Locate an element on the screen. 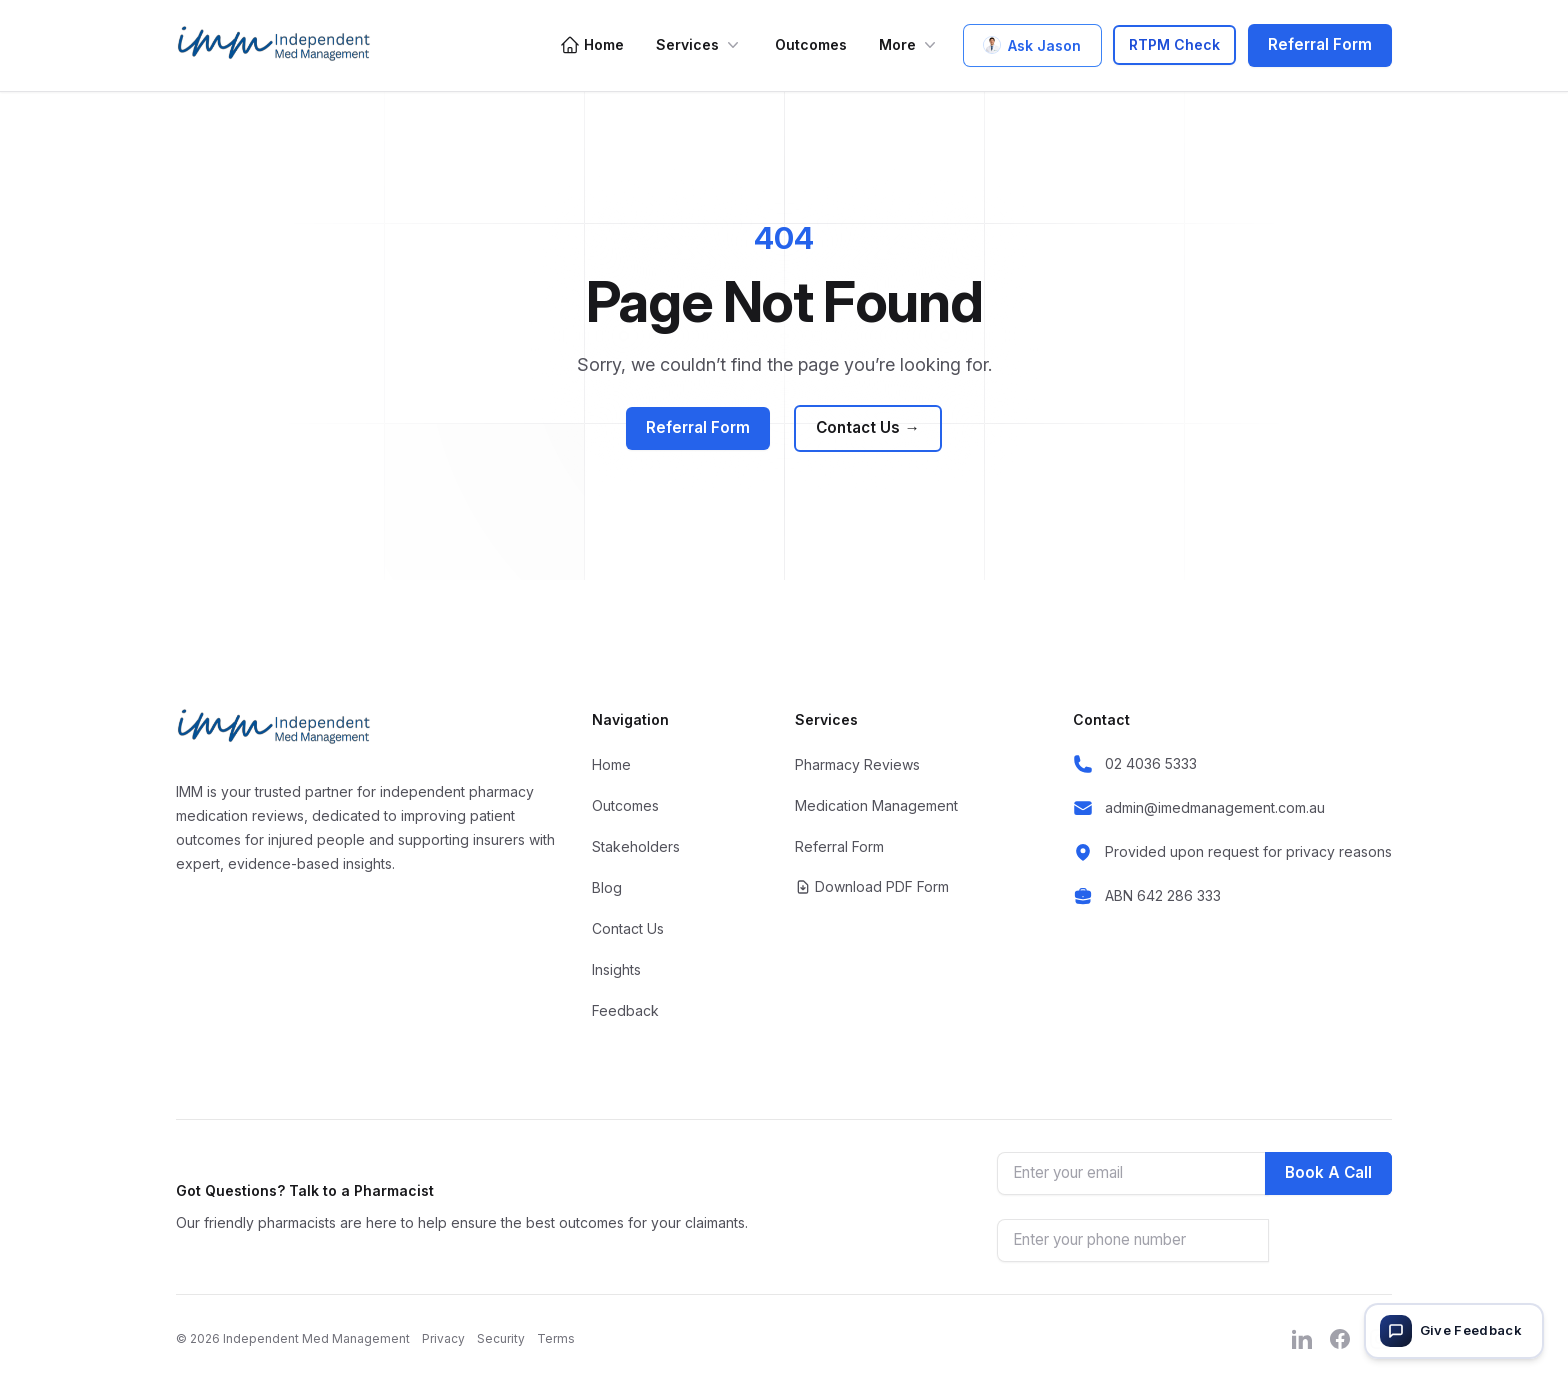 The height and width of the screenshot is (1383, 1568). Referral Form is located at coordinates (1320, 44).